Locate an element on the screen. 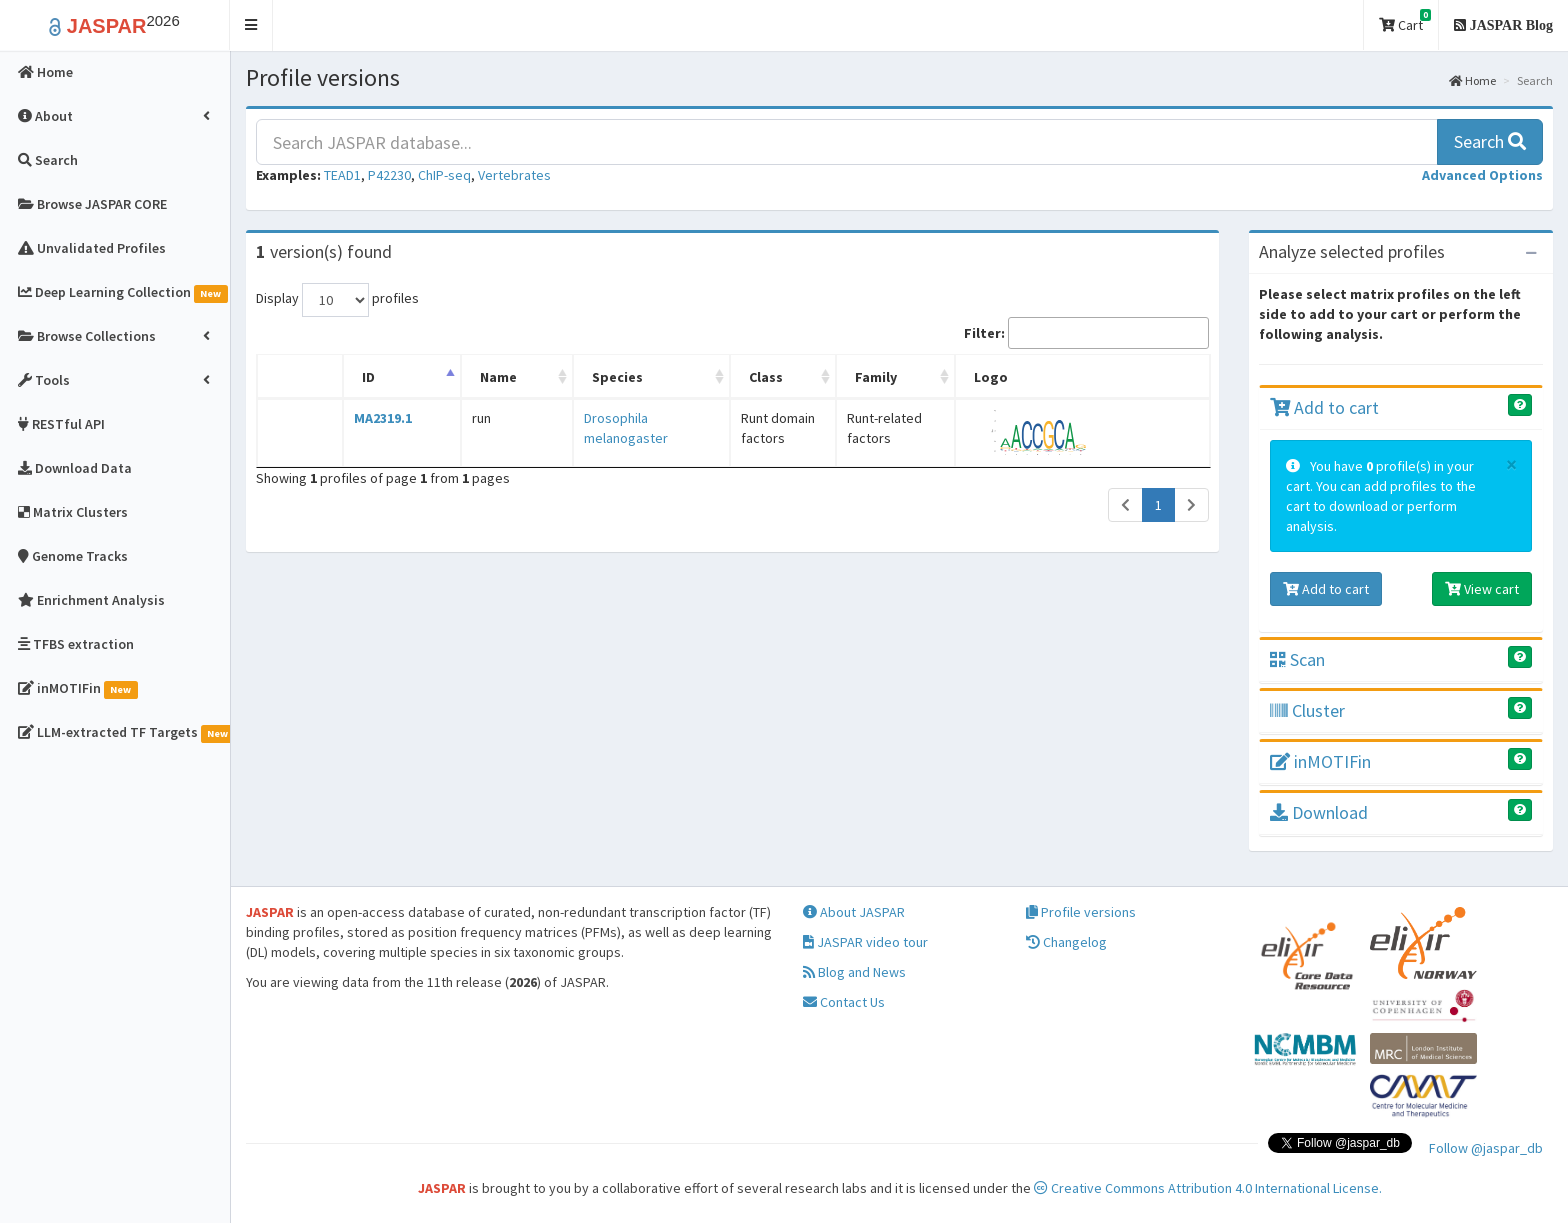 The image size is (1568, 1223). JASPAR video tour is located at coordinates (865, 942).